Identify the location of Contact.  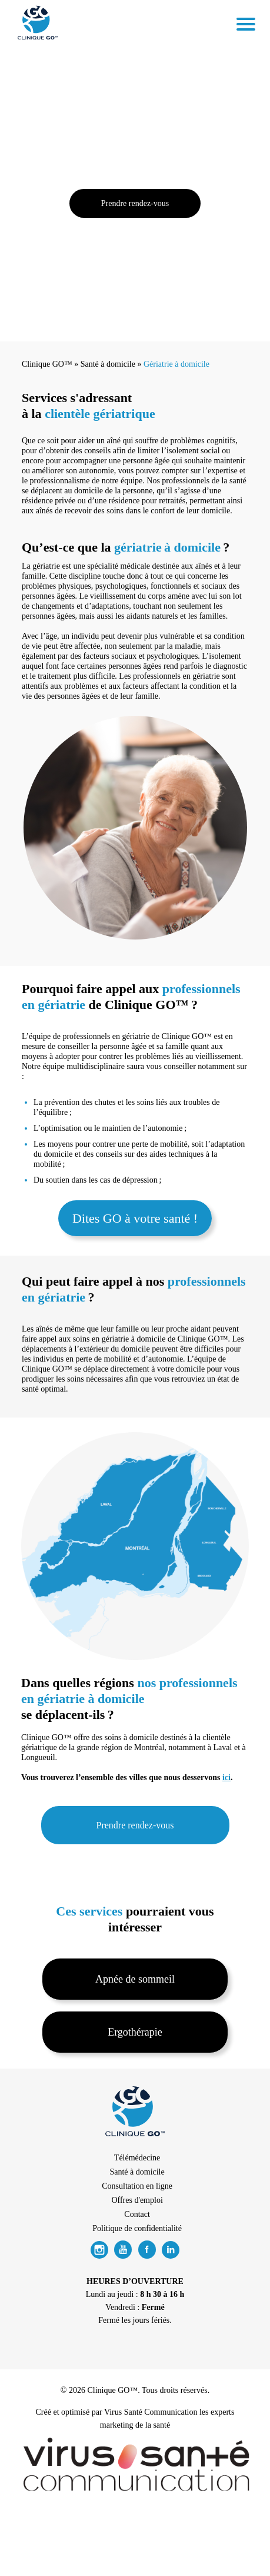
(137, 2214).